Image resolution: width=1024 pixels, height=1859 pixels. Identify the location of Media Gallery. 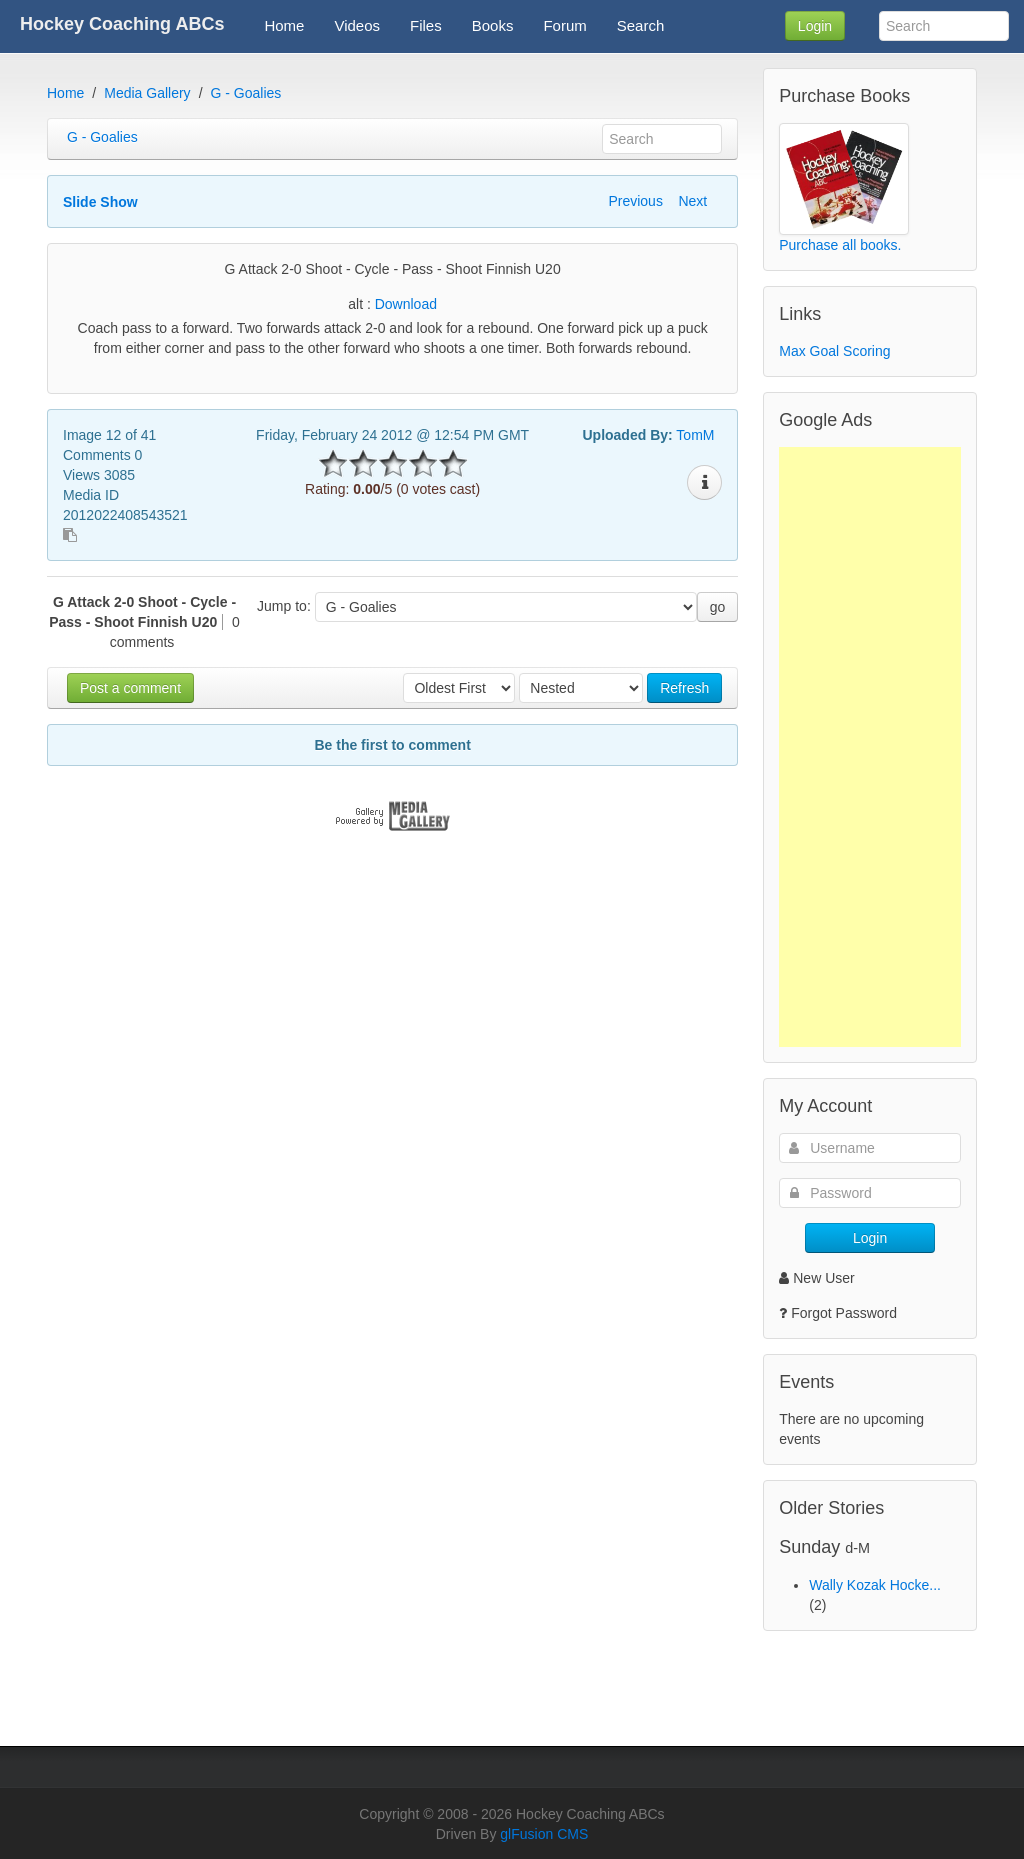
(147, 93).